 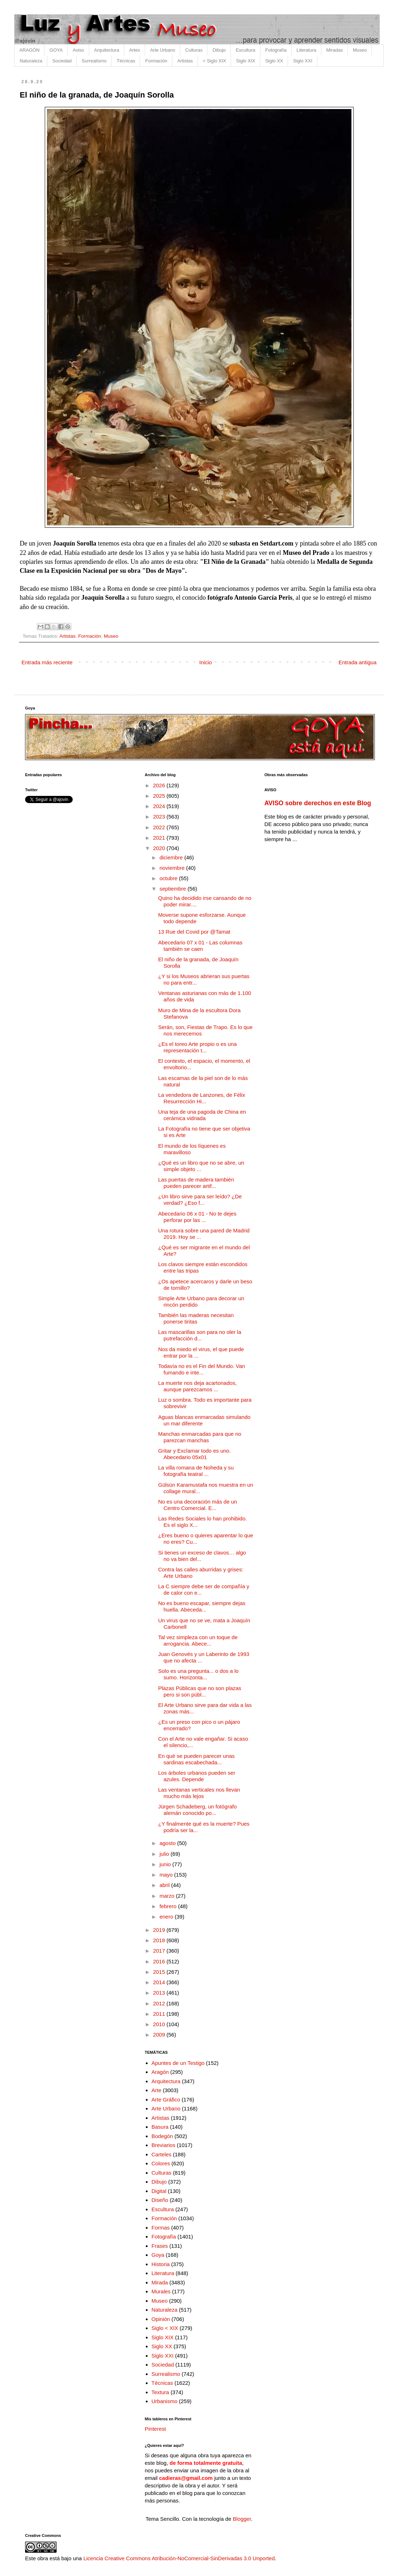 I want to click on Colores, so click(x=161, y=2163).